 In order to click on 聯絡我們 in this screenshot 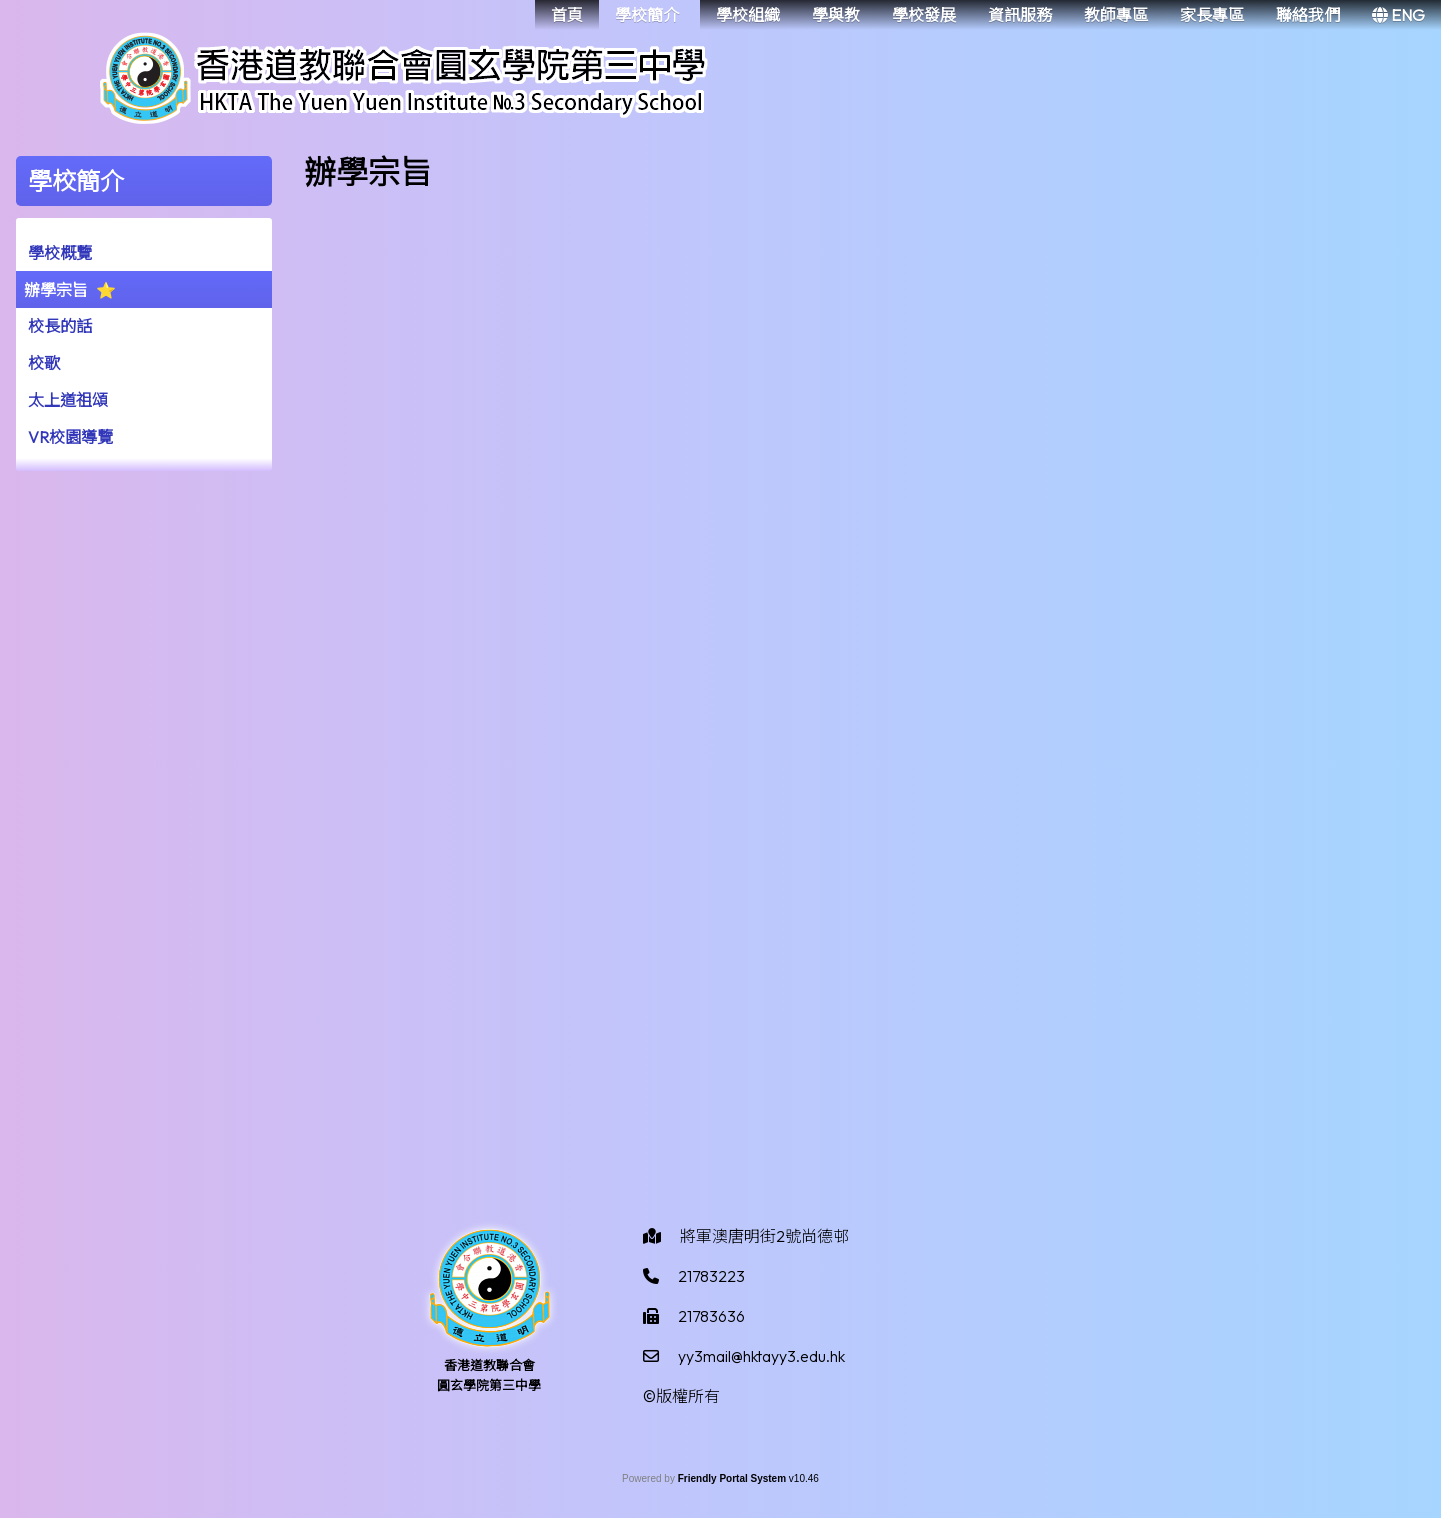, I will do `click(1308, 15)`.